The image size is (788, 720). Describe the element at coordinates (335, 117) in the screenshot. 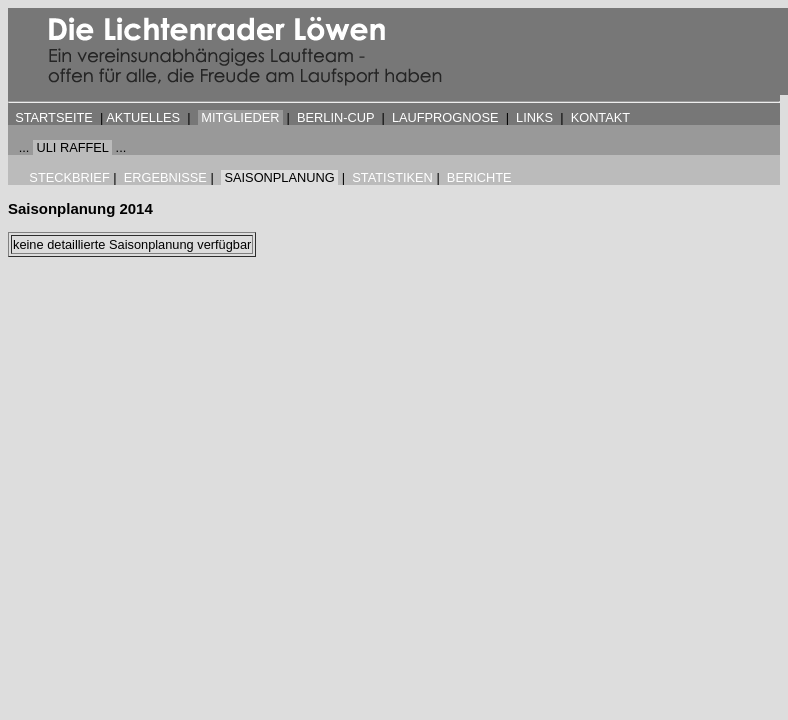

I see `BERLIN-CUP` at that location.